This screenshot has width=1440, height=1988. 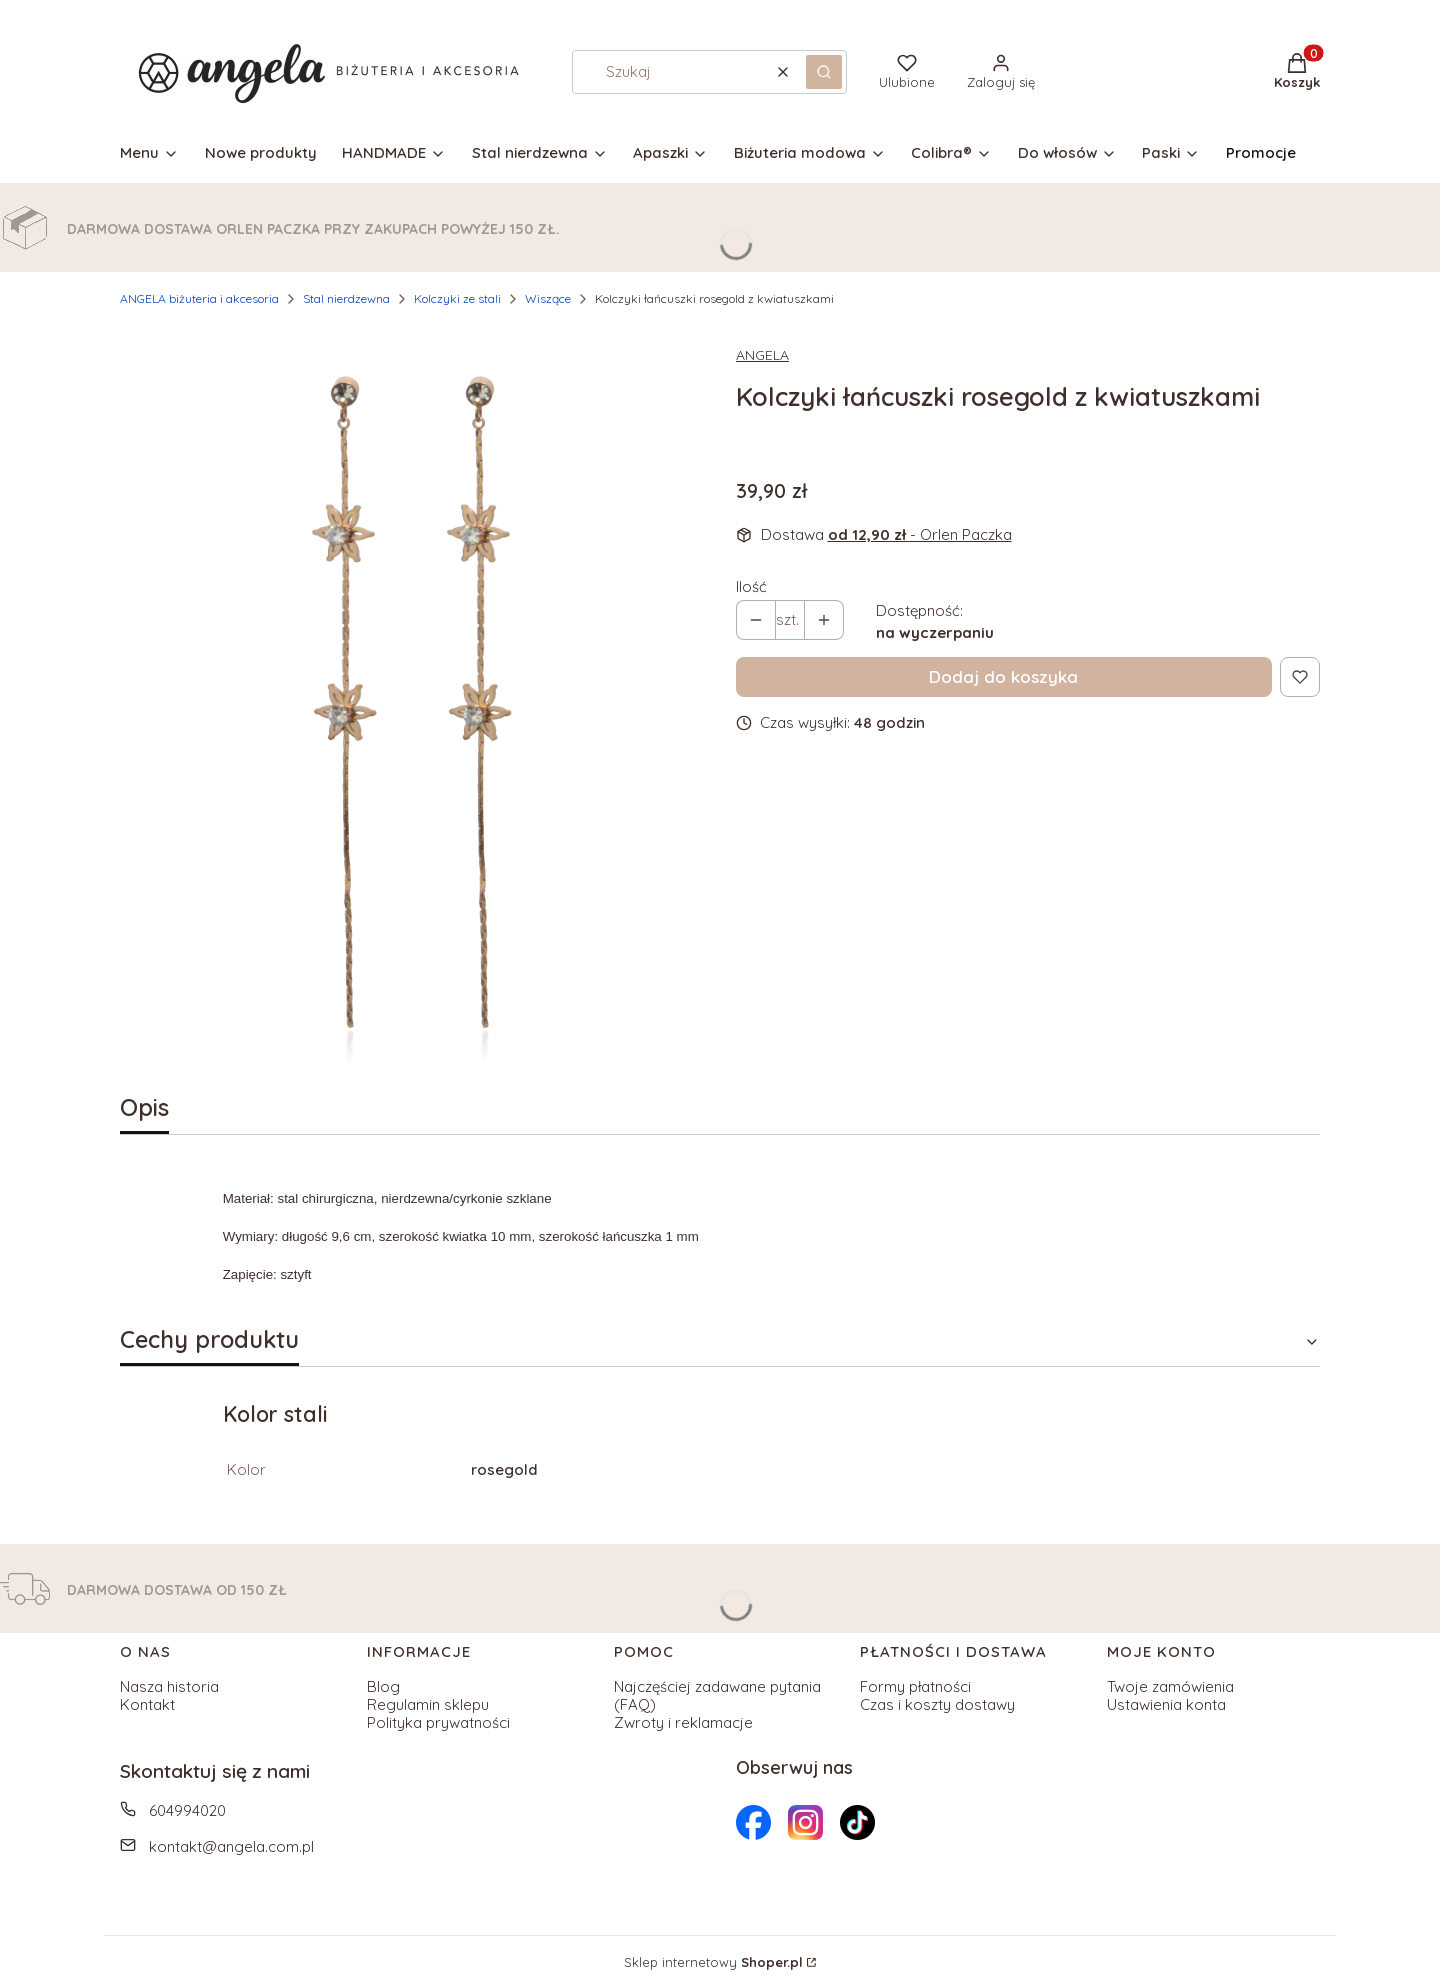 What do you see at coordinates (937, 1704) in the screenshot?
I see `Czas i koszty dostawy` at bounding box center [937, 1704].